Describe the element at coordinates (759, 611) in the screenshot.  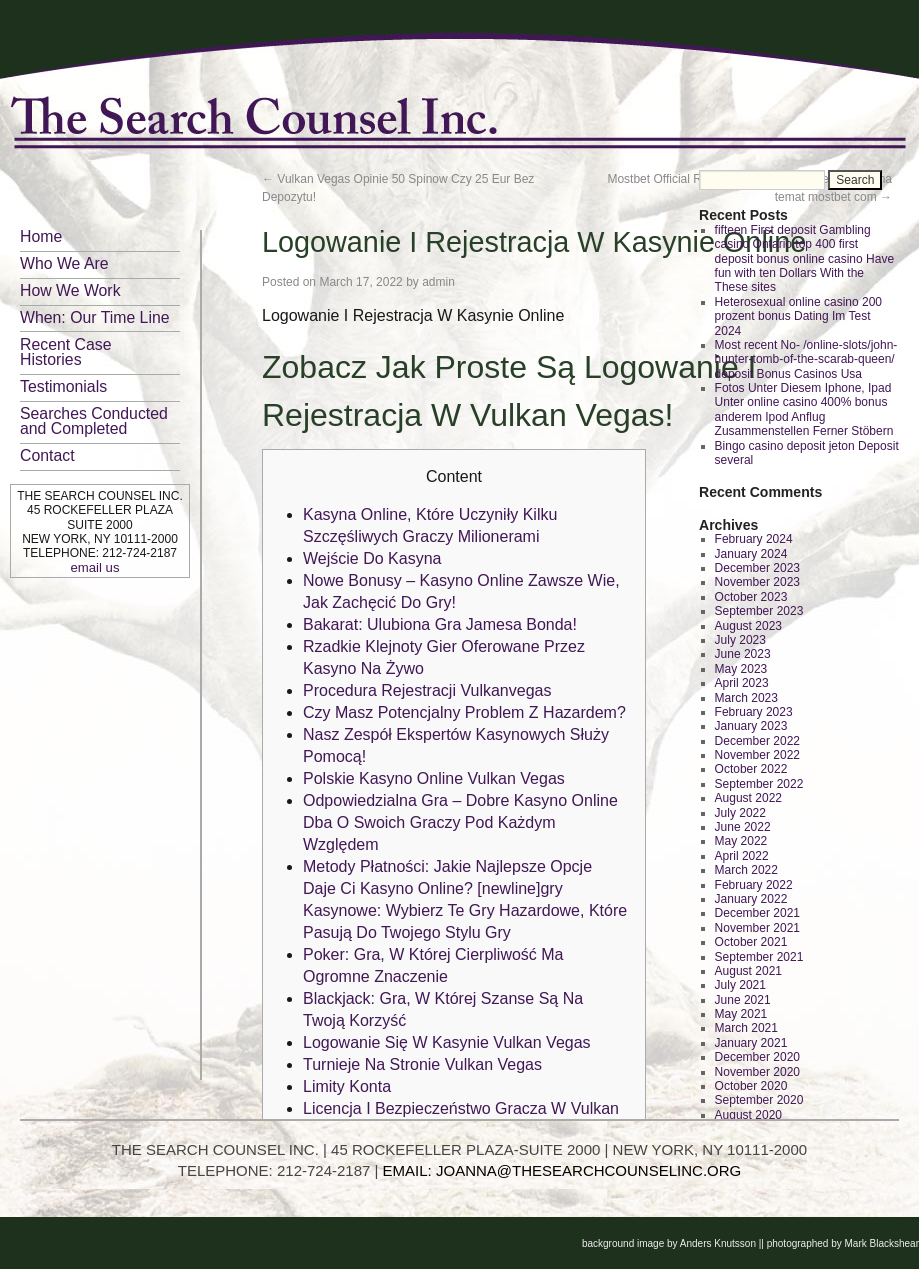
I see `September 2023` at that location.